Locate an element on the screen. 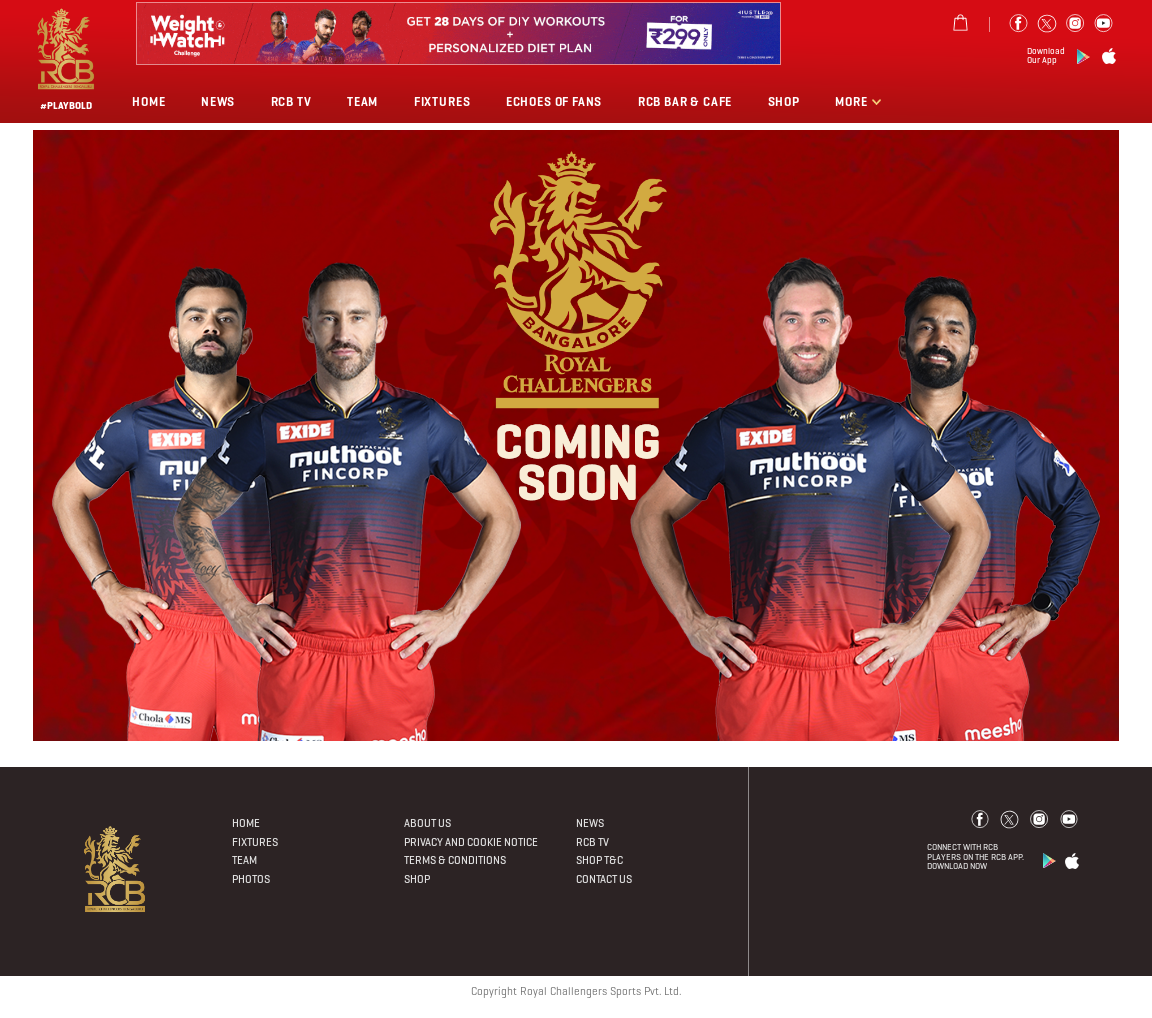 This screenshot has height=1018, width=1152. Photos is located at coordinates (251, 879).